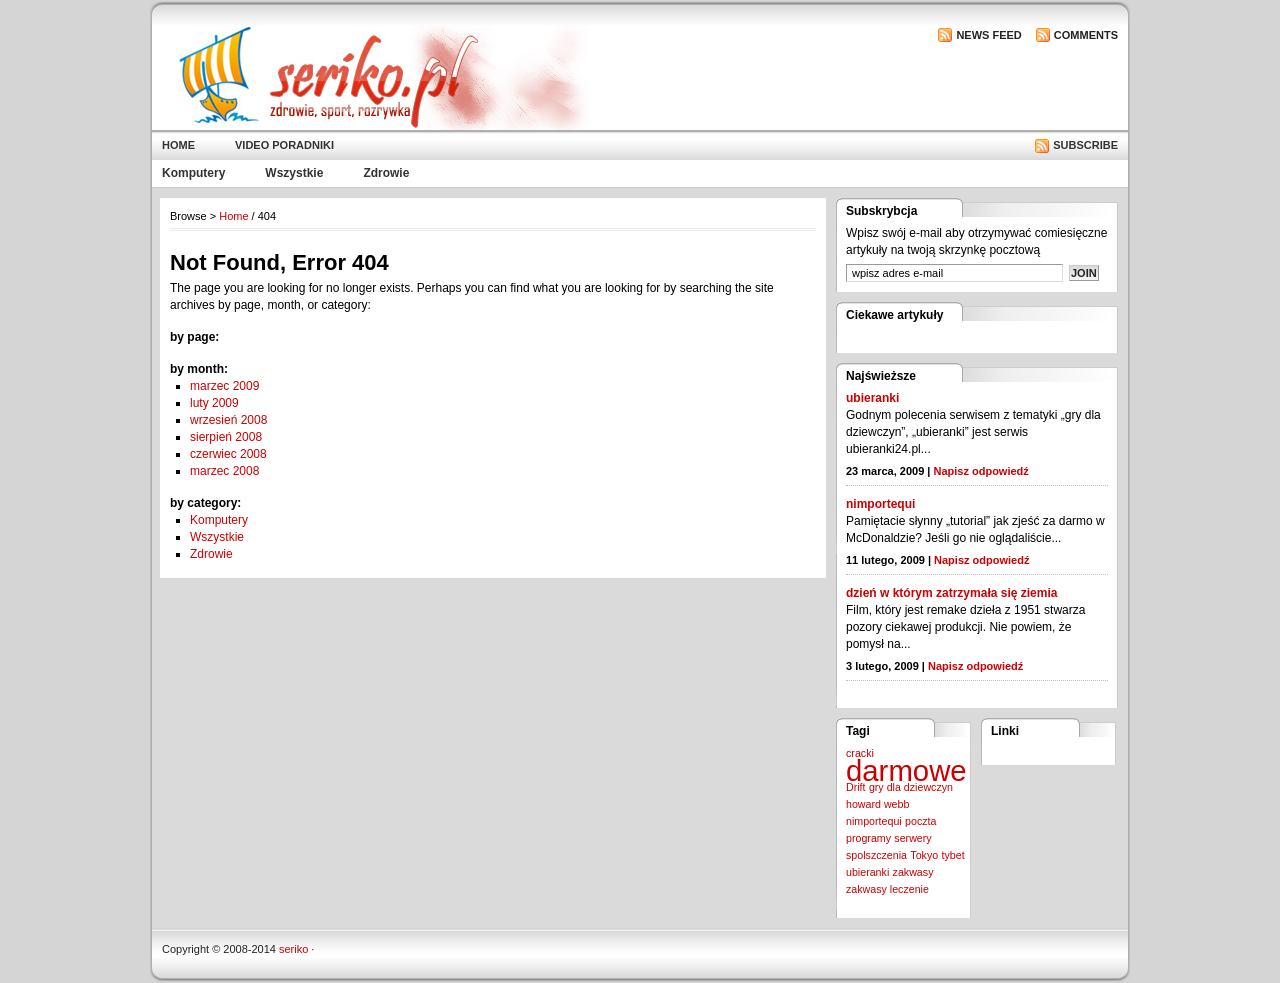  What do you see at coordinates (906, 770) in the screenshot?
I see `darmowe [darmowe (2 elementy)]` at bounding box center [906, 770].